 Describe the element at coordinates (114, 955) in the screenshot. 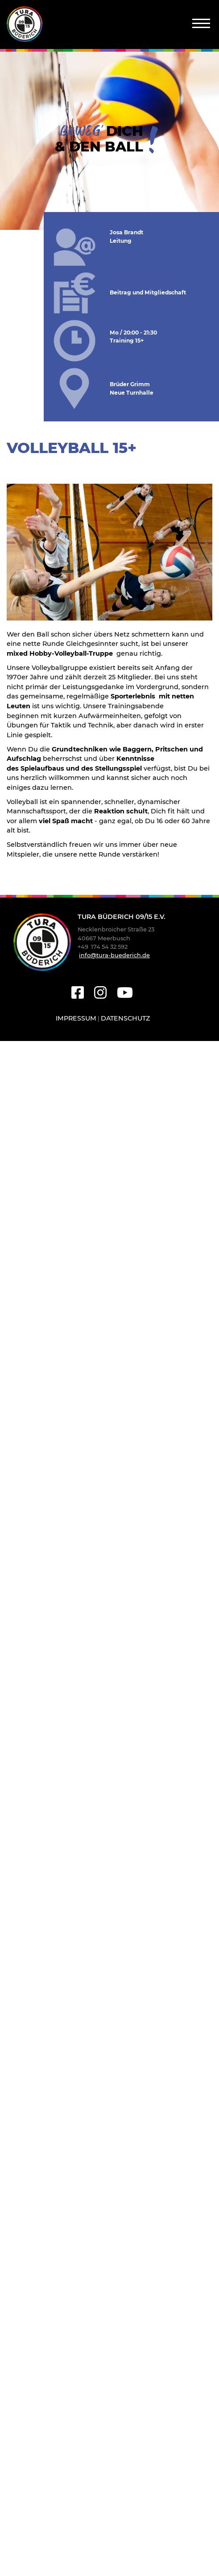

I see `info@tura-buederich.de` at that location.